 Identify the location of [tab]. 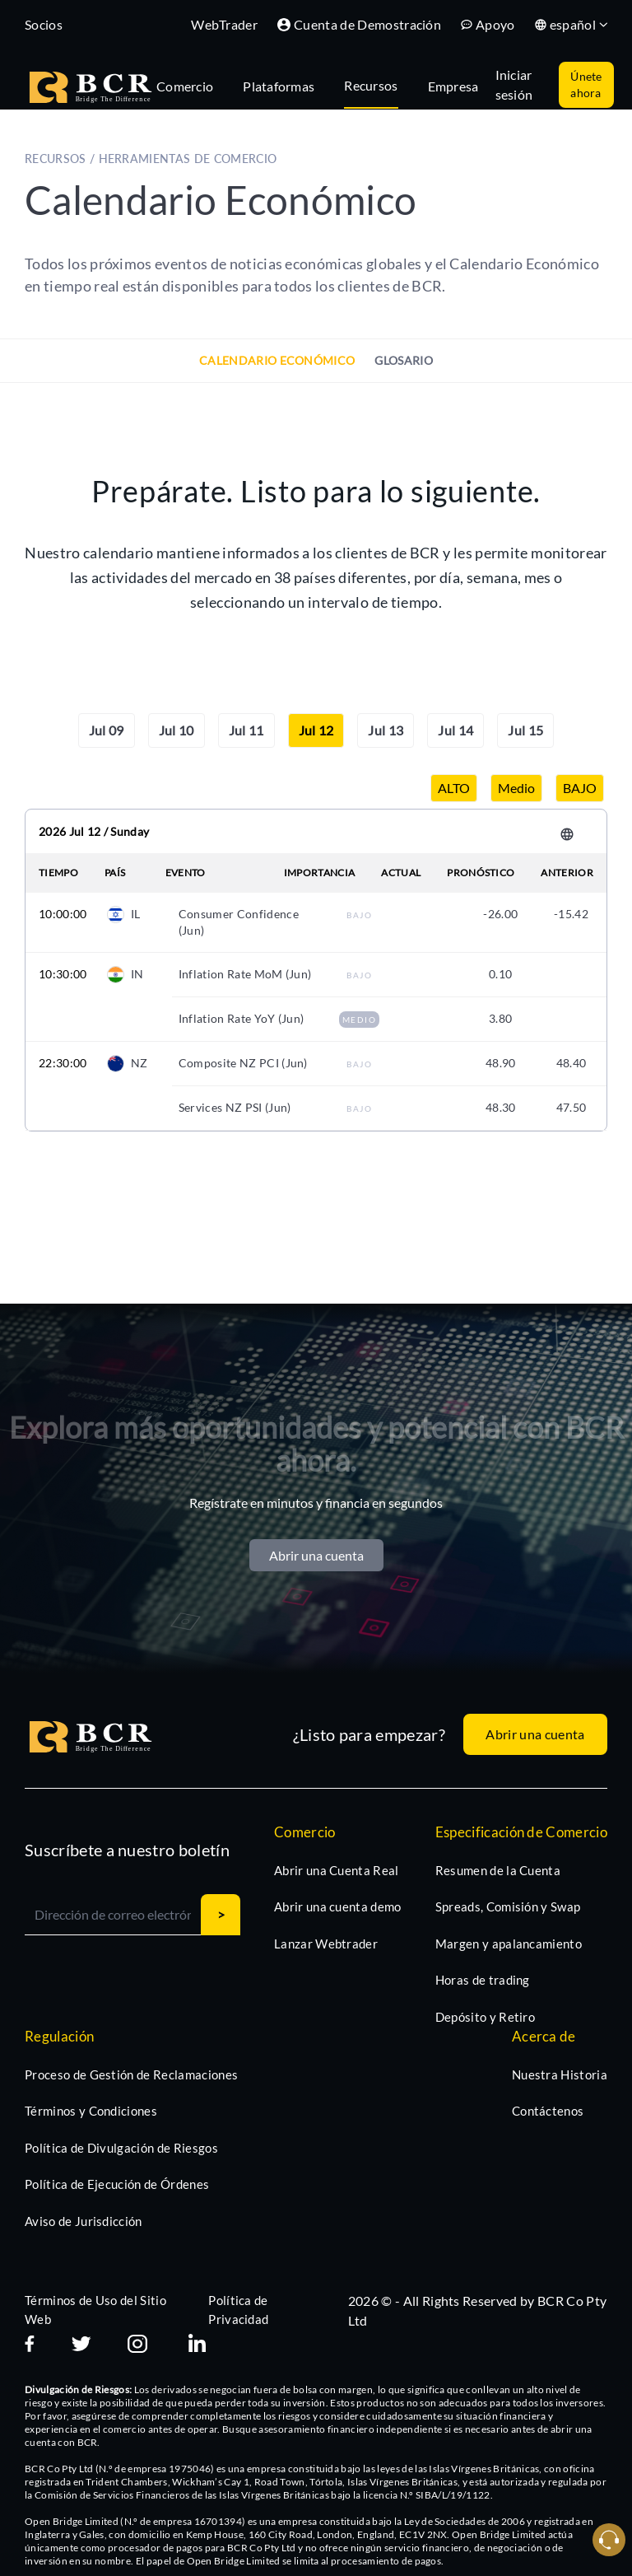
(193, 85).